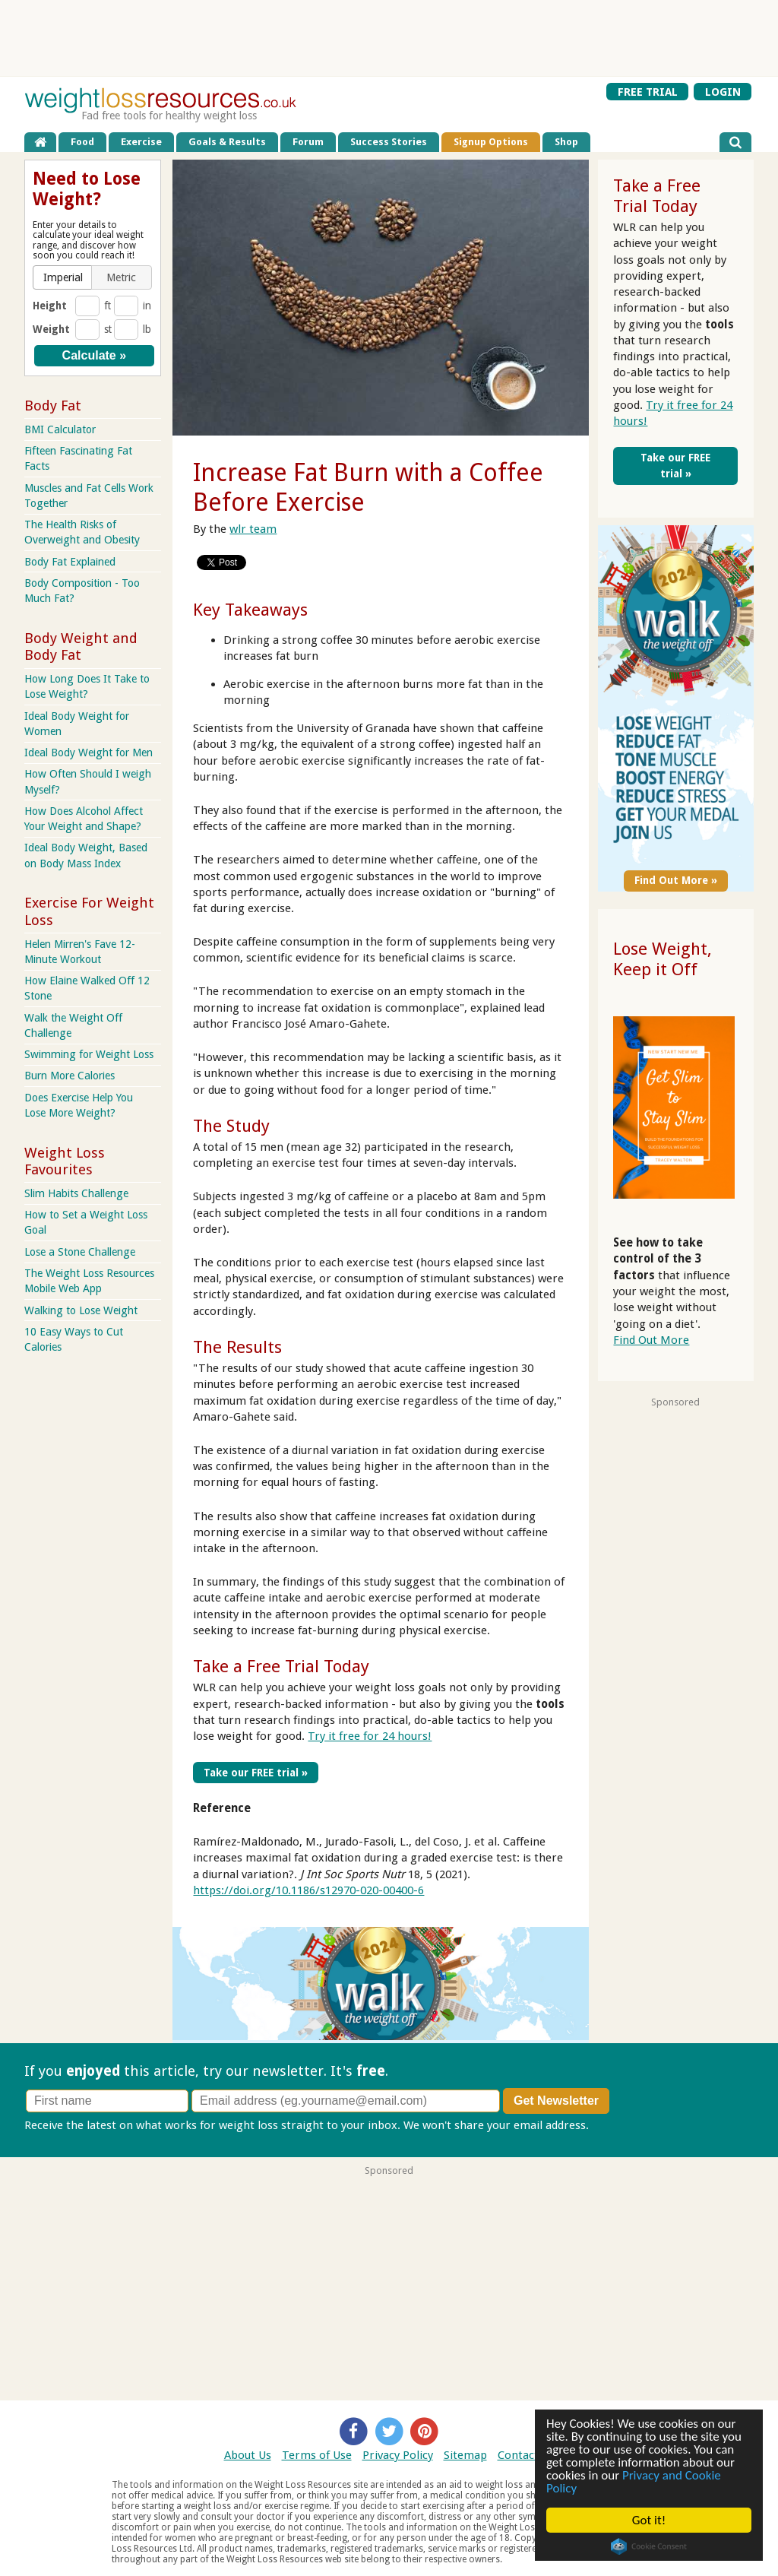 The image size is (778, 2576). I want to click on Privacy and Cookie Policy, so click(633, 2481).